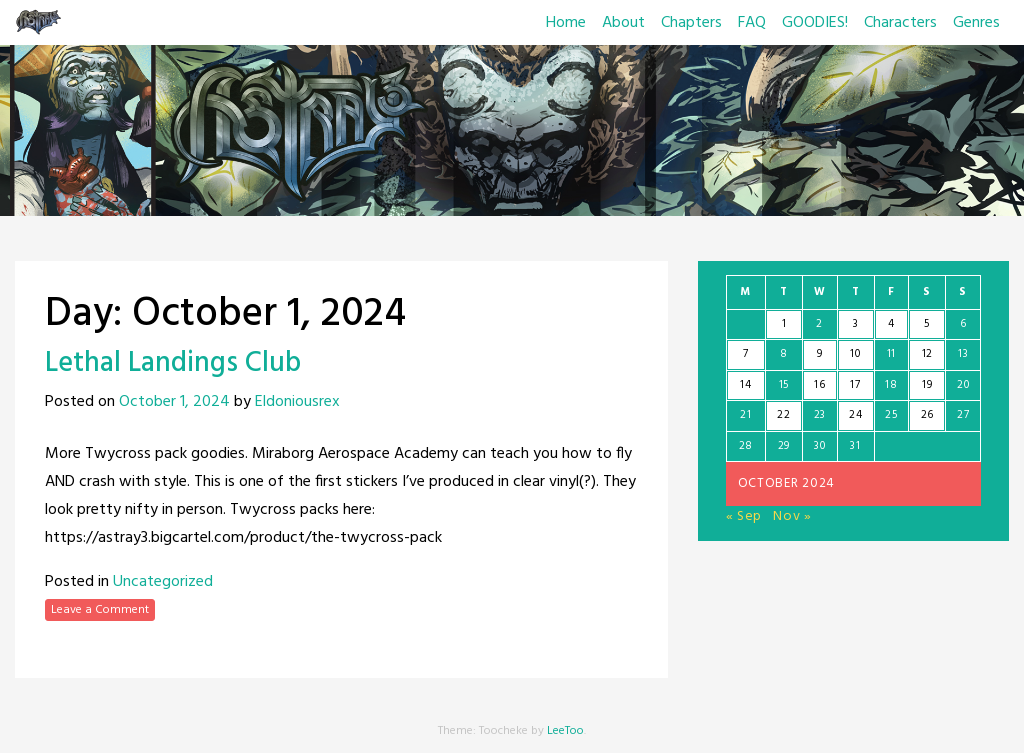 The width and height of the screenshot is (1024, 753). What do you see at coordinates (855, 385) in the screenshot?
I see `17 [Posts published on October 17, 2024]` at bounding box center [855, 385].